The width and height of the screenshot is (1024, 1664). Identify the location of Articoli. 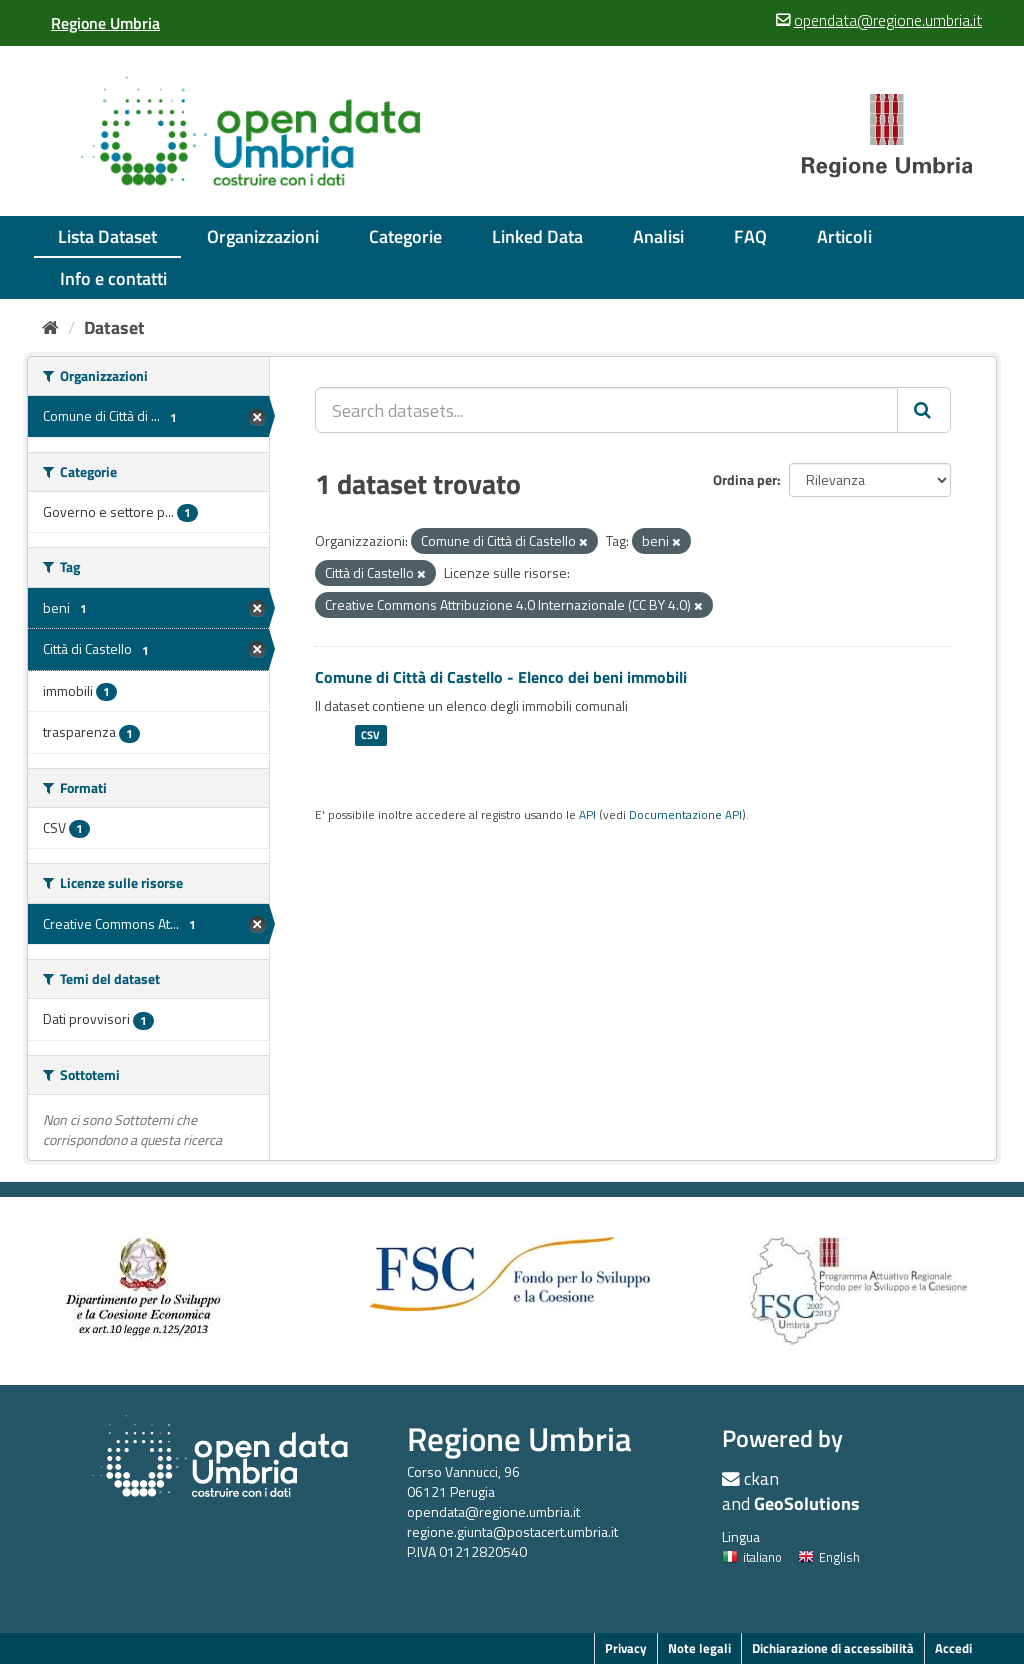
(844, 236).